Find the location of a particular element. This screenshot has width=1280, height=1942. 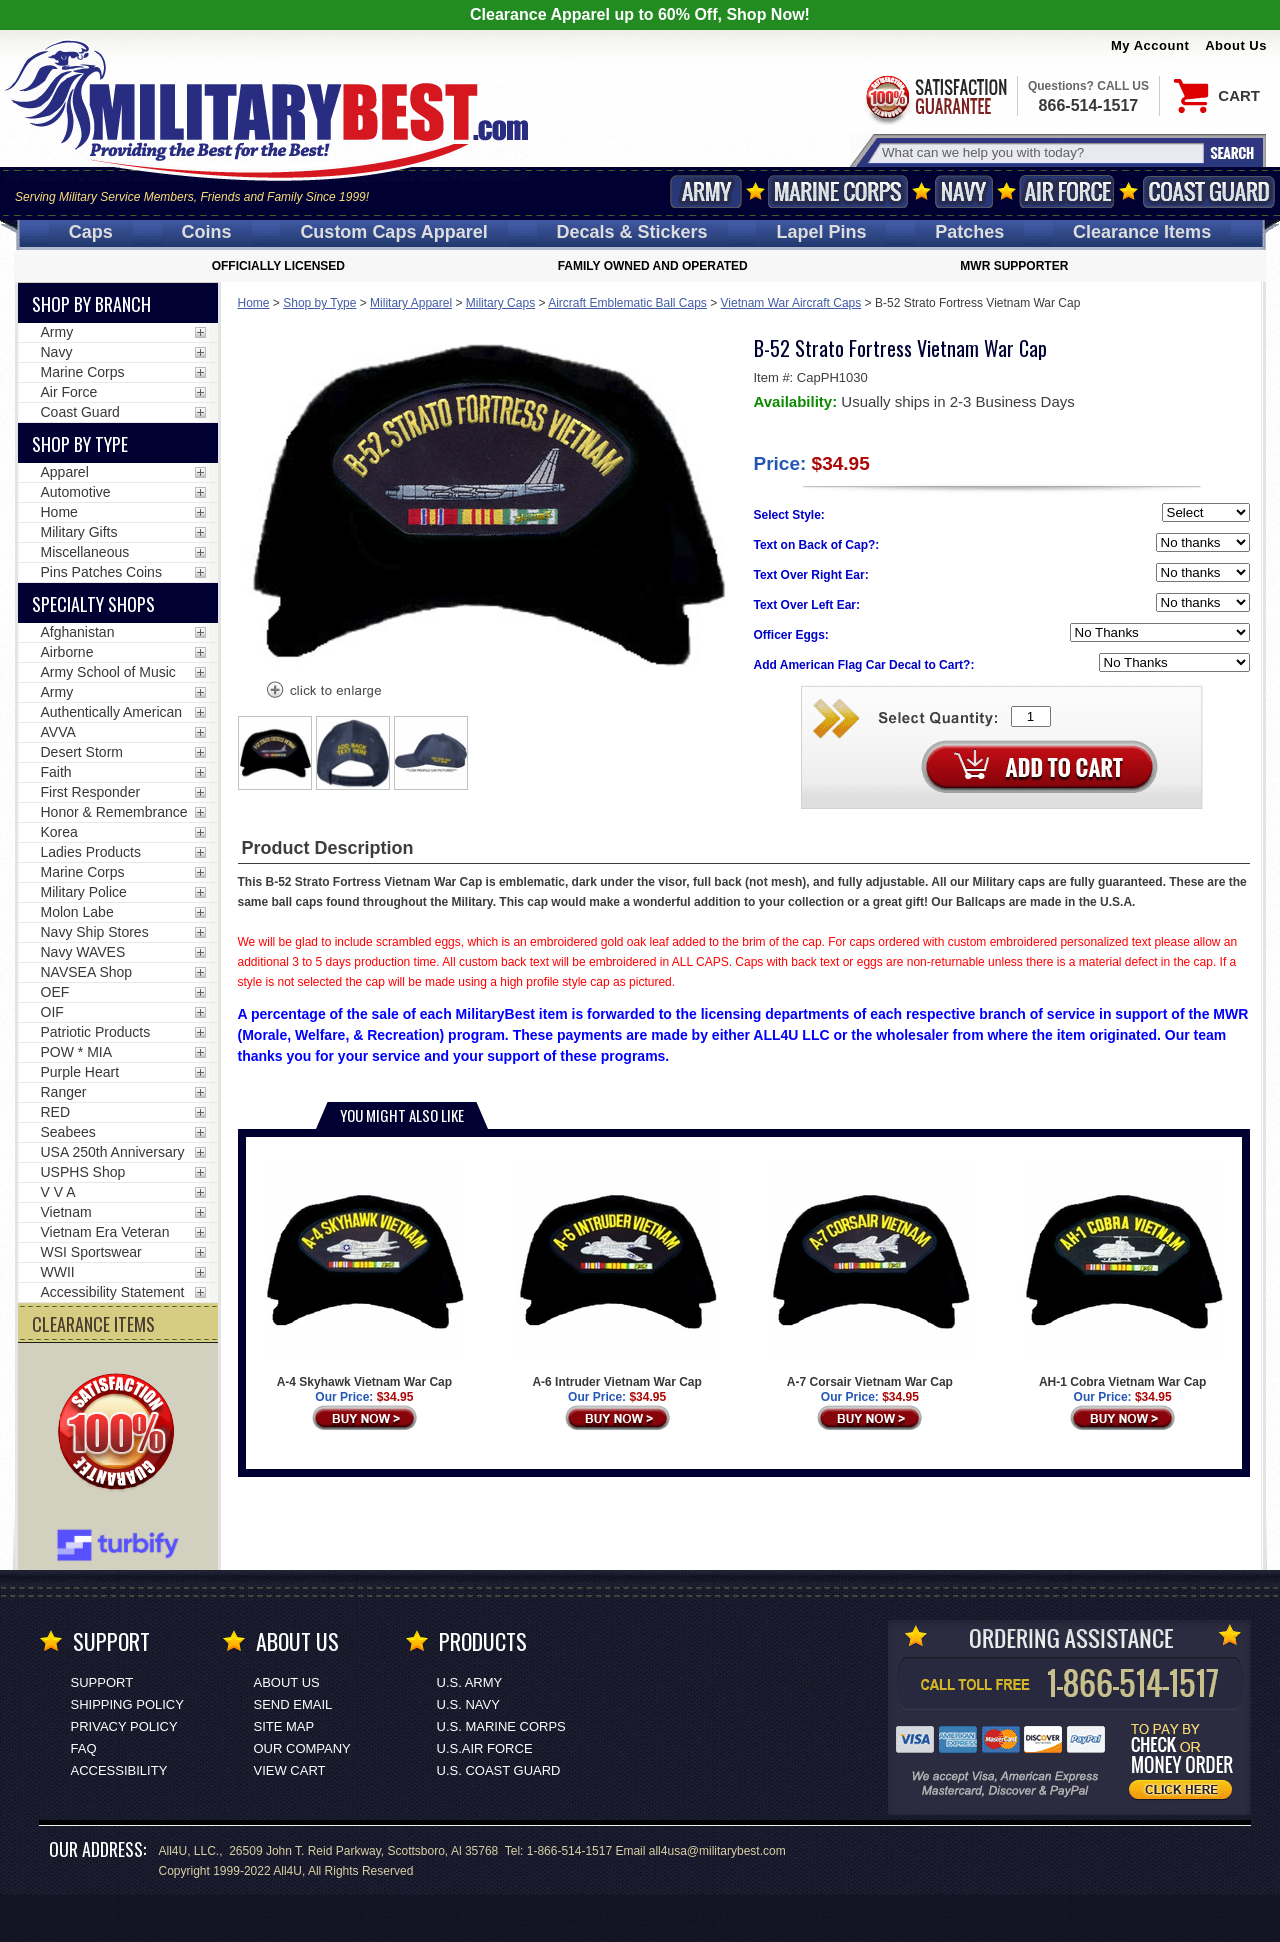

V V A is located at coordinates (58, 1192).